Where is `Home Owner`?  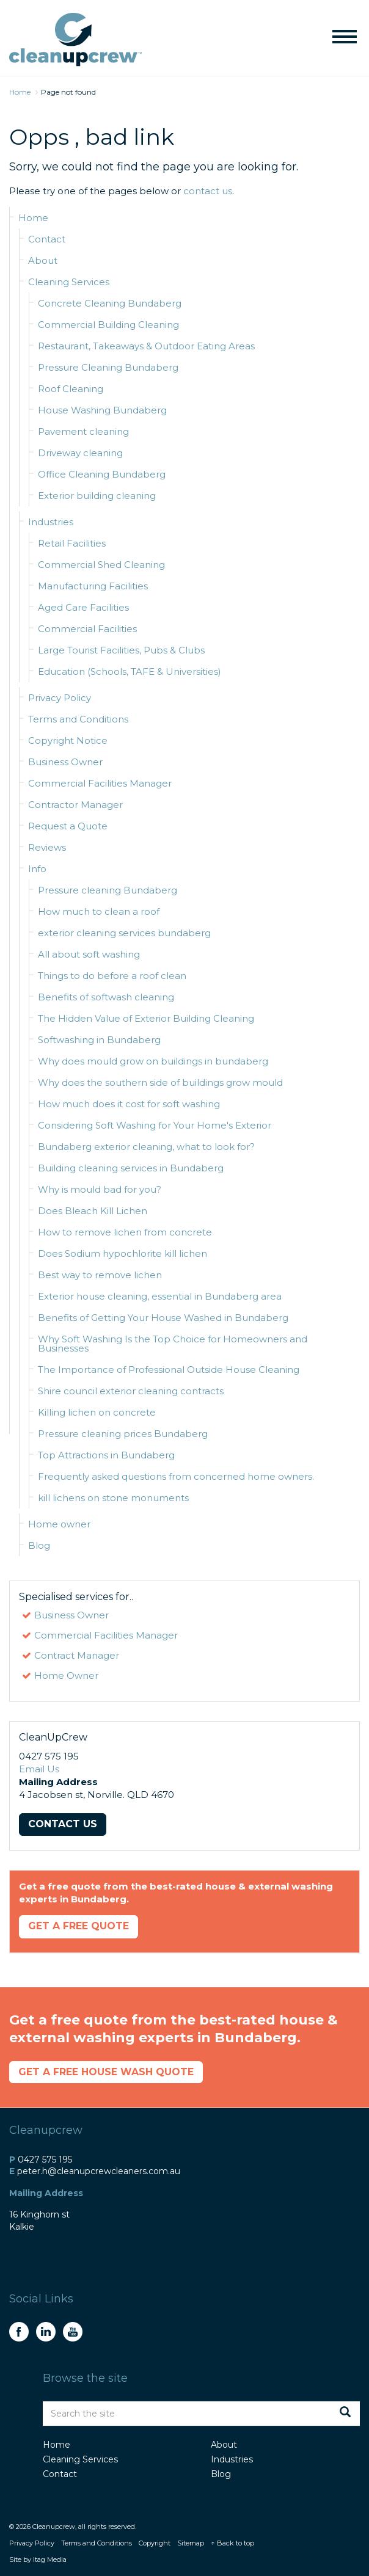
Home Owner is located at coordinates (66, 1675).